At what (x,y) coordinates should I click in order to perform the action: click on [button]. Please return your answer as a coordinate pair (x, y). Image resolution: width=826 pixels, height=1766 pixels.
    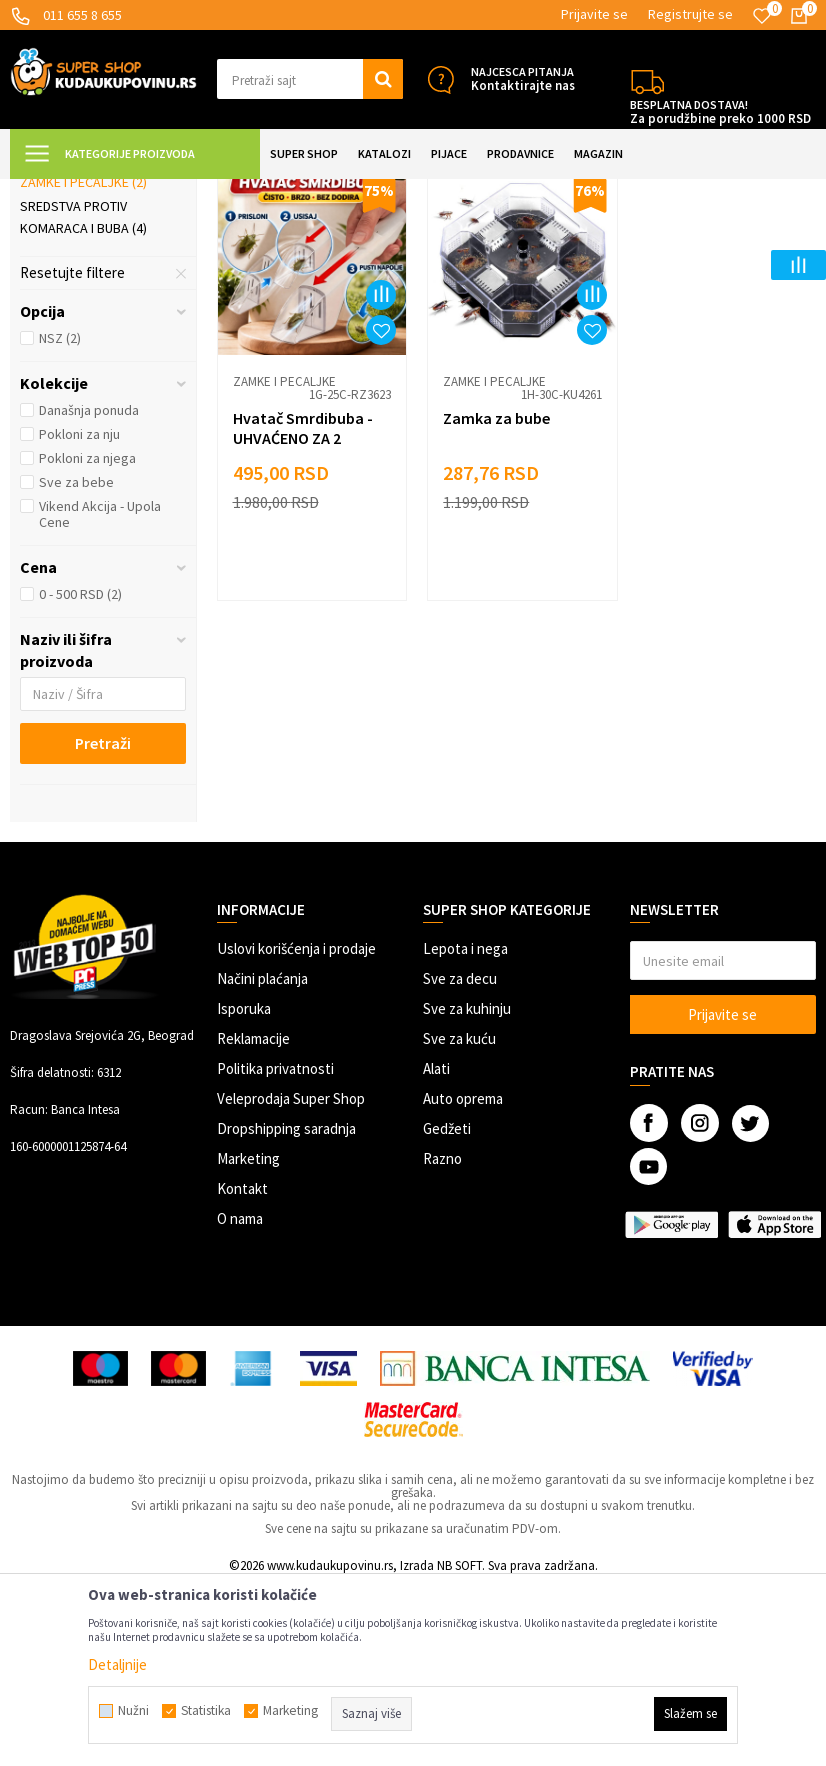
    Looking at the image, I should click on (310, 79).